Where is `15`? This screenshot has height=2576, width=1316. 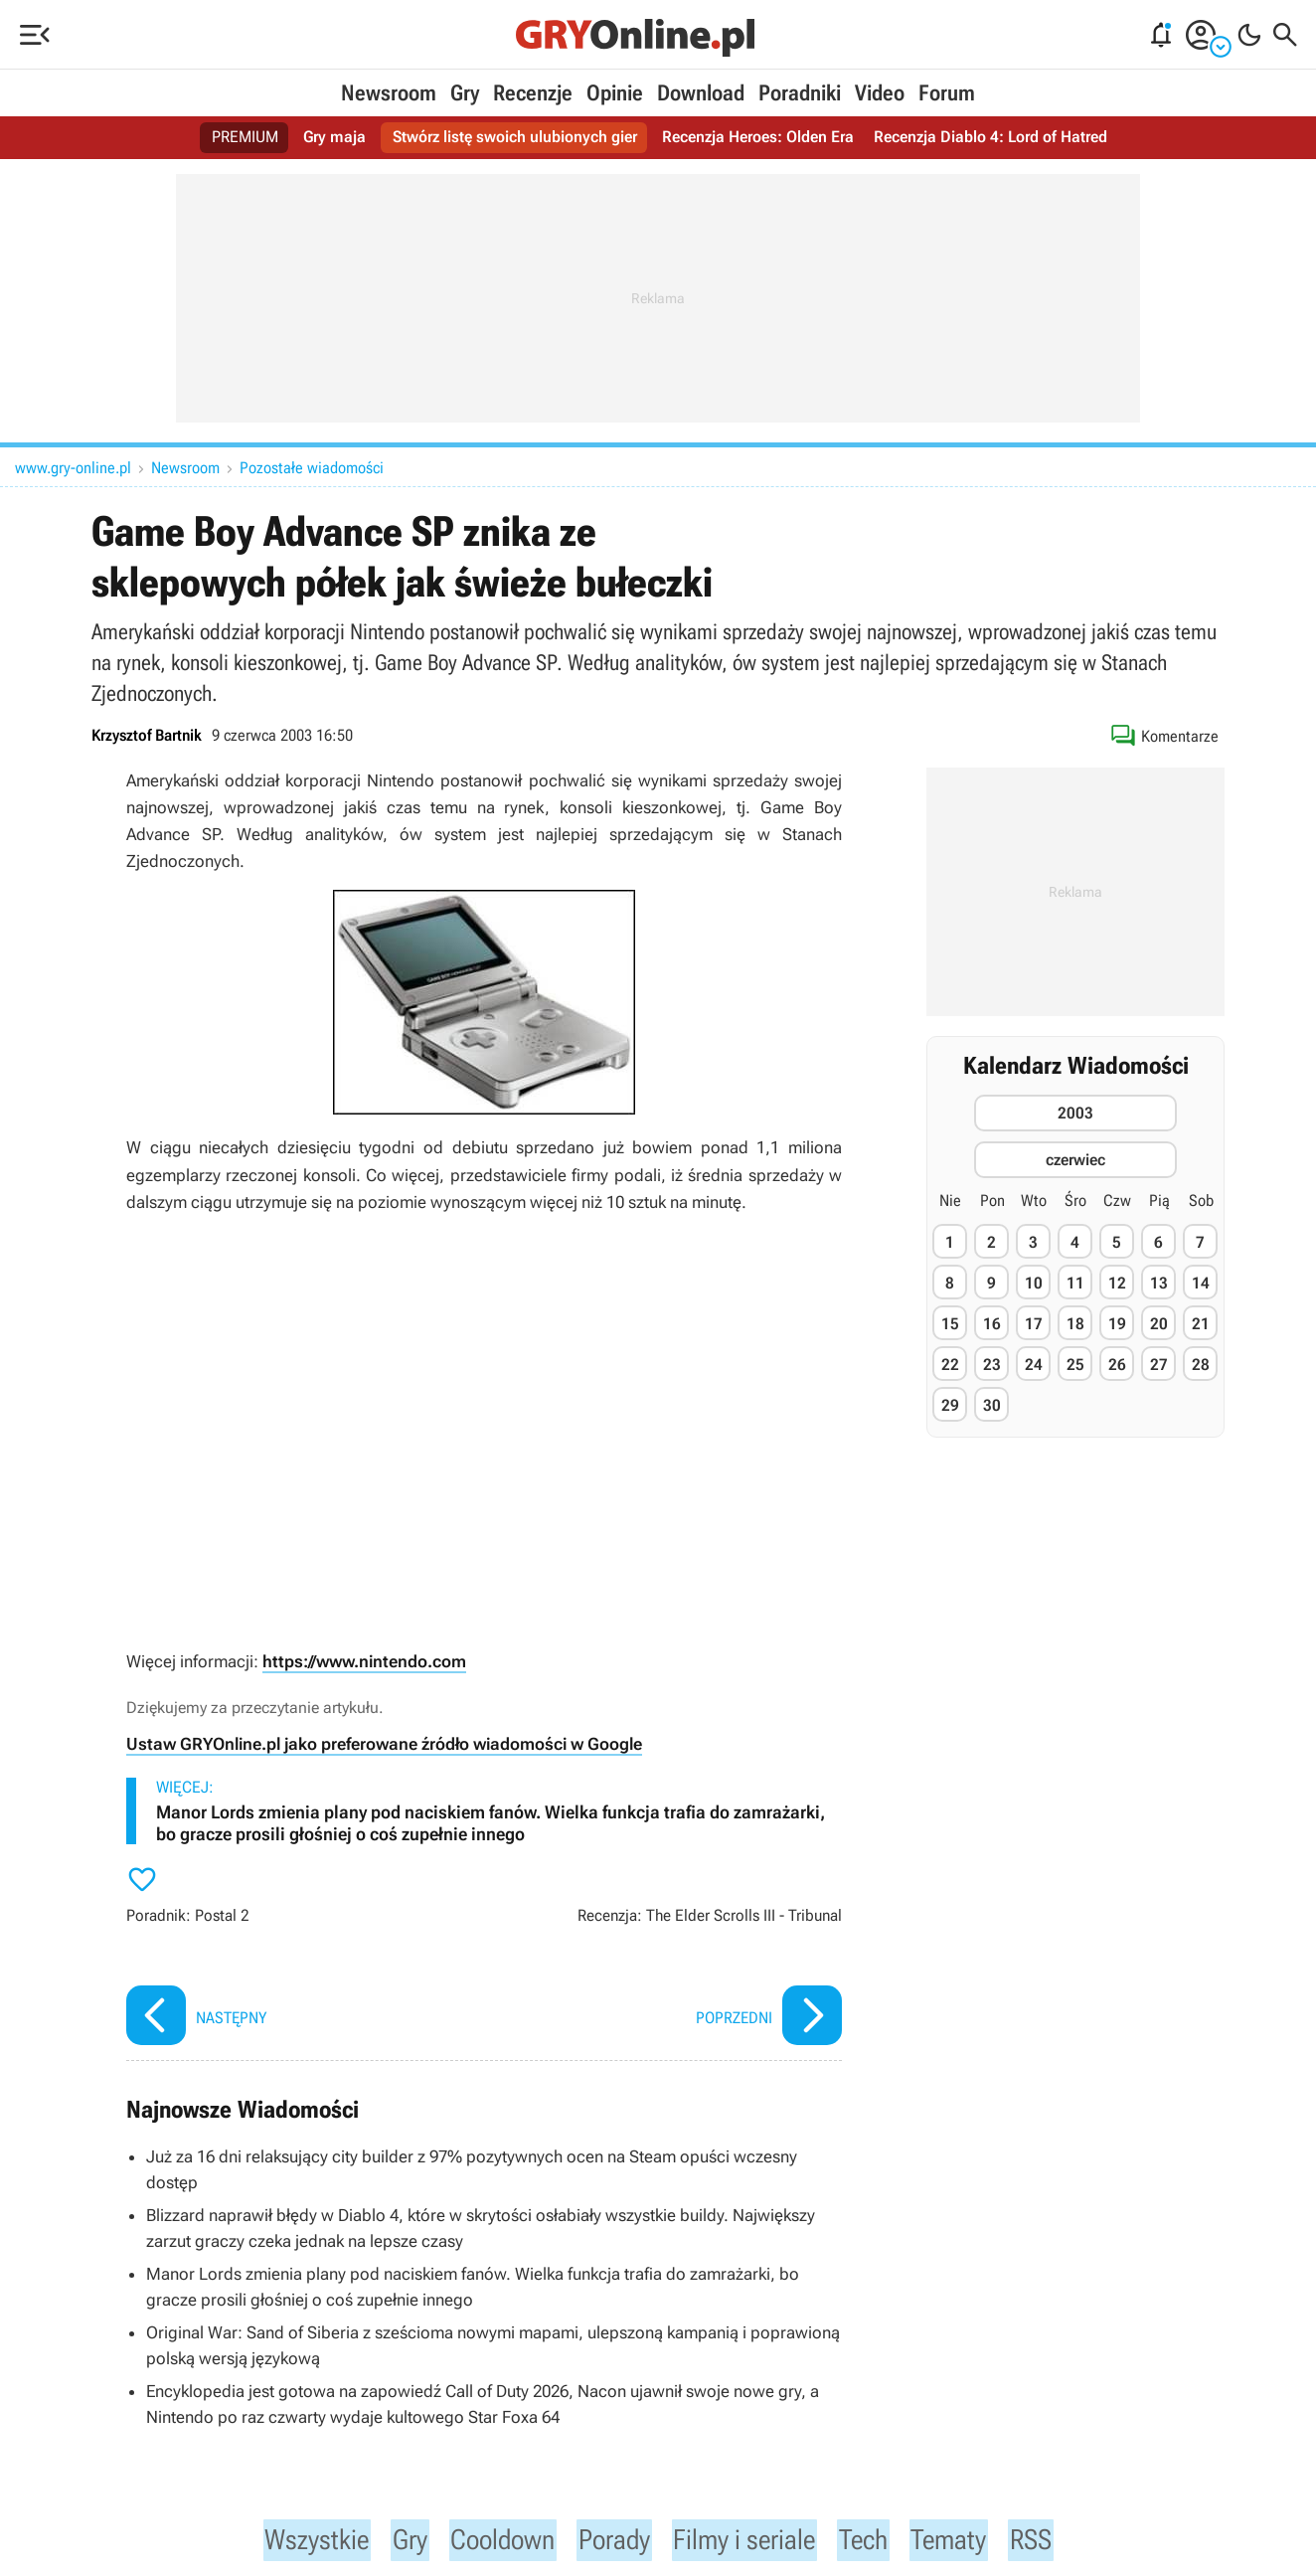 15 is located at coordinates (950, 1323).